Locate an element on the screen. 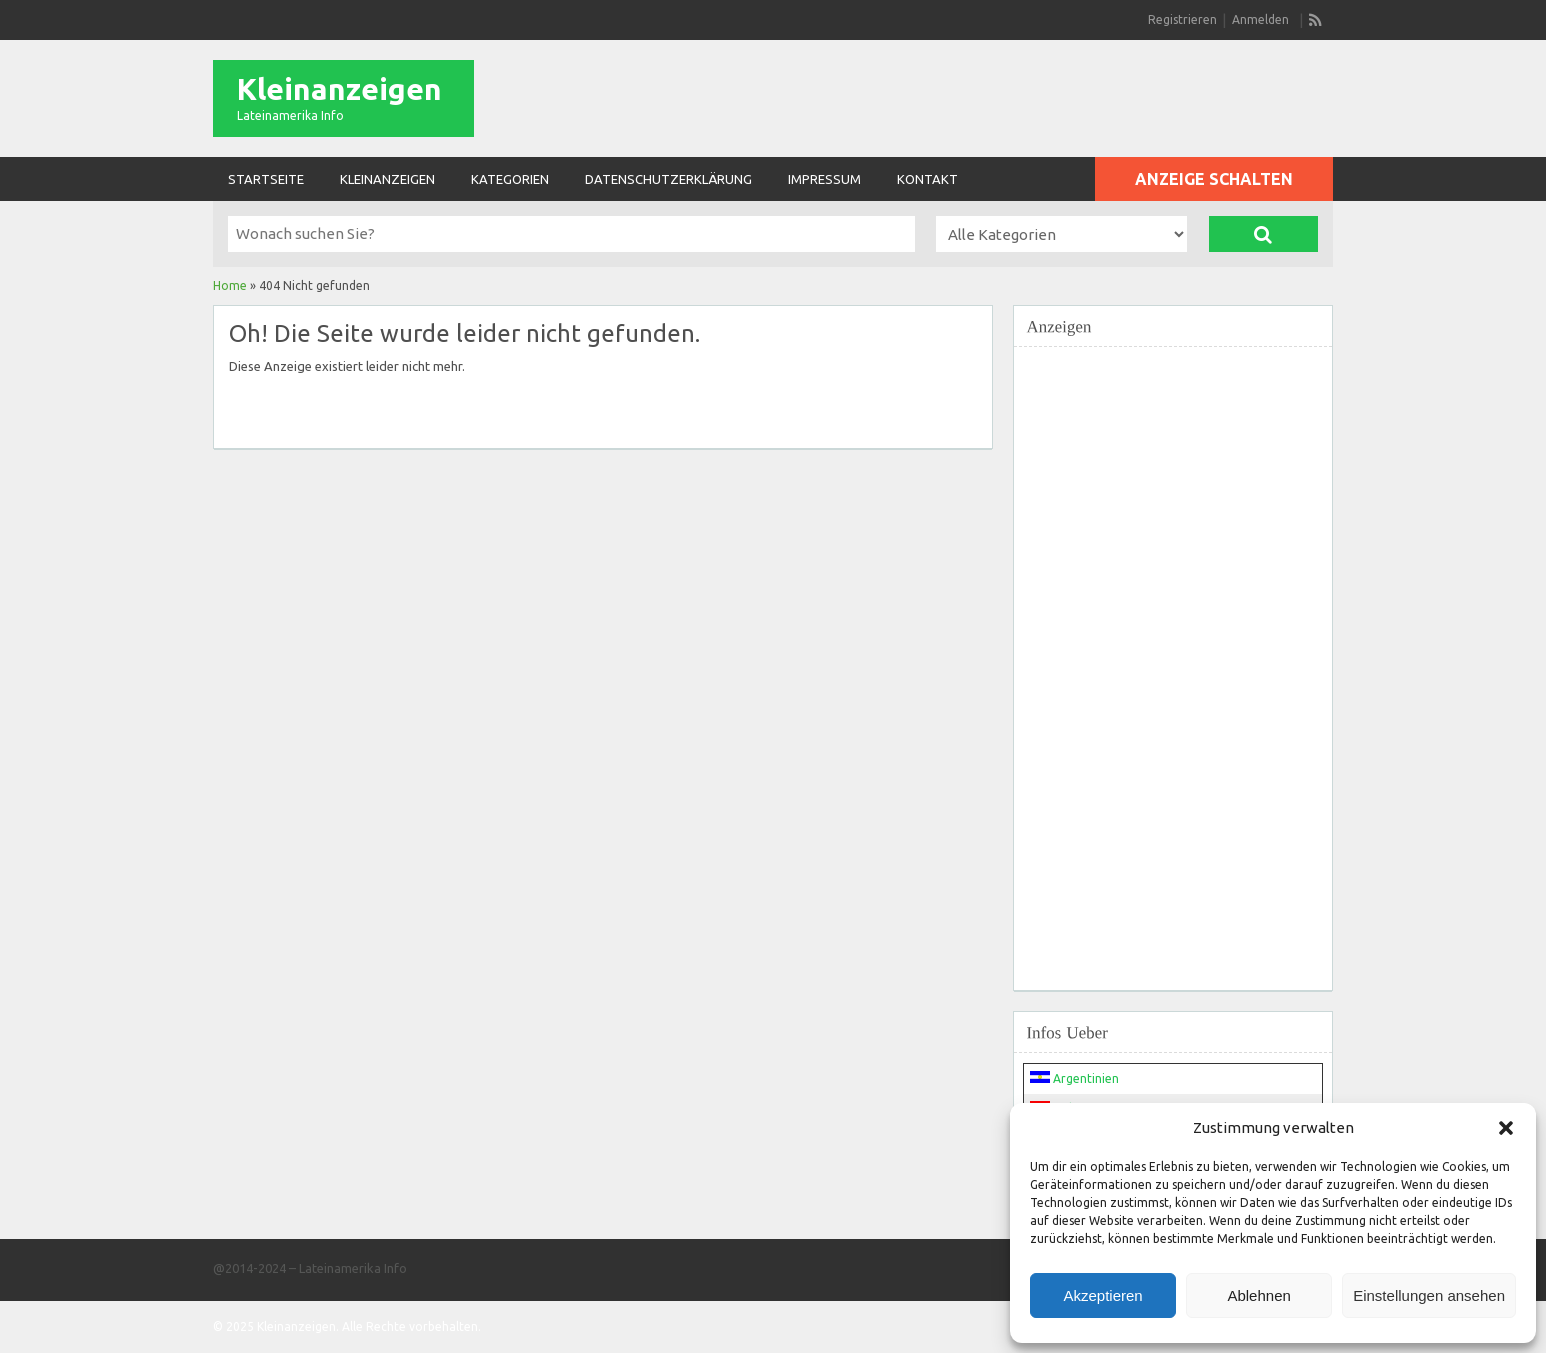 Image resolution: width=1546 pixels, height=1353 pixels. Kontakt is located at coordinates (927, 179).